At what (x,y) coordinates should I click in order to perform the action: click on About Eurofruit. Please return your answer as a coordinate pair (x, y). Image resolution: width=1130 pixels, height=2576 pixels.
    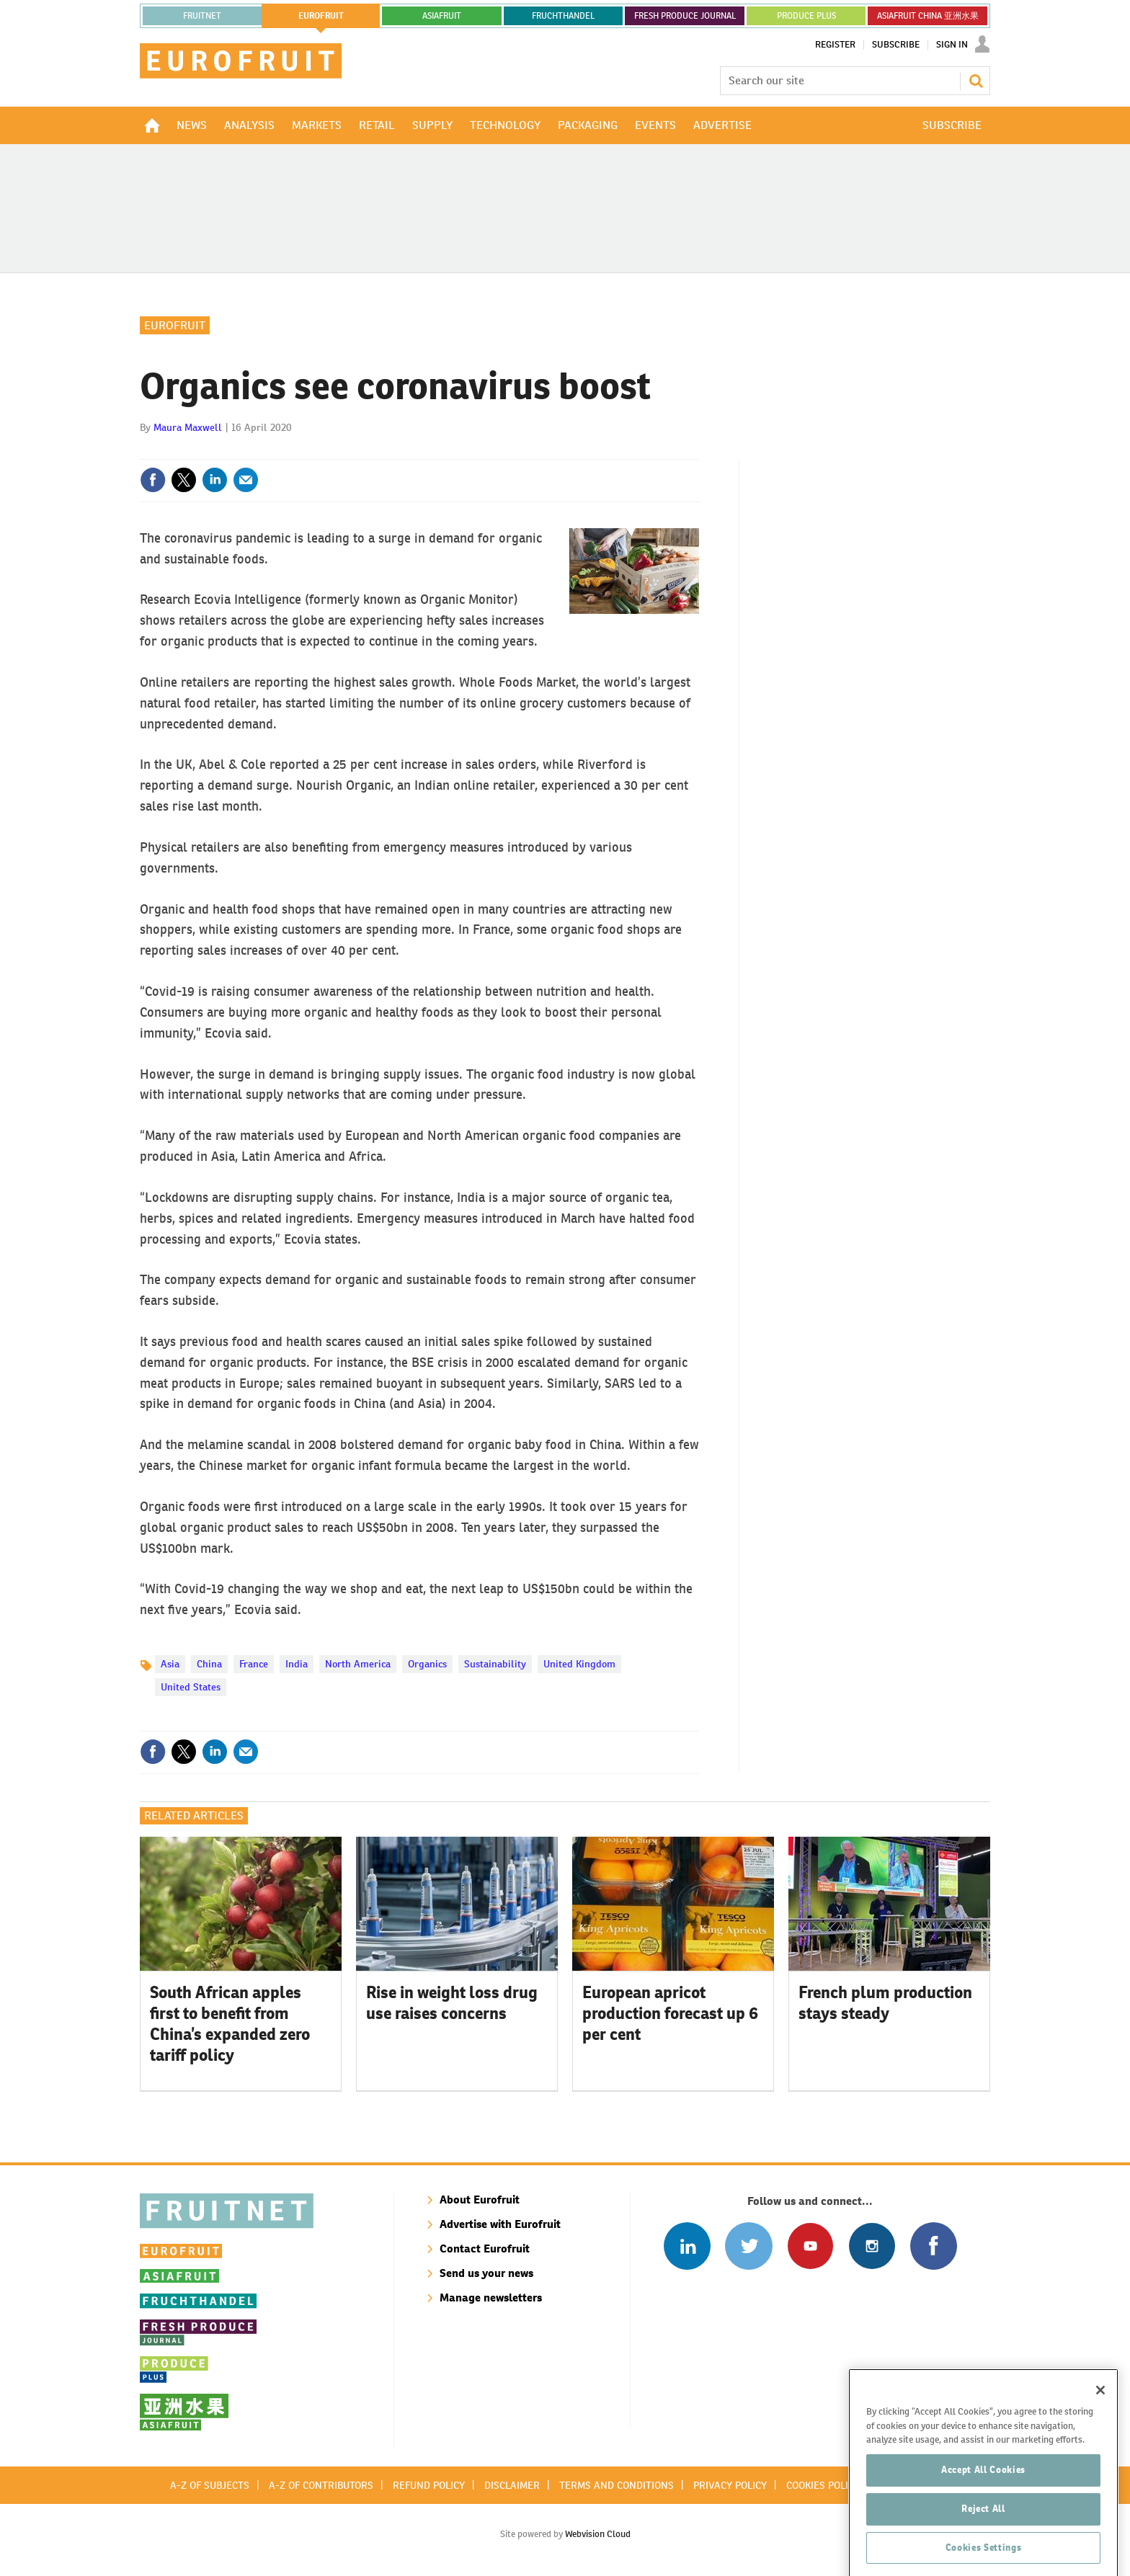
    Looking at the image, I should click on (480, 2199).